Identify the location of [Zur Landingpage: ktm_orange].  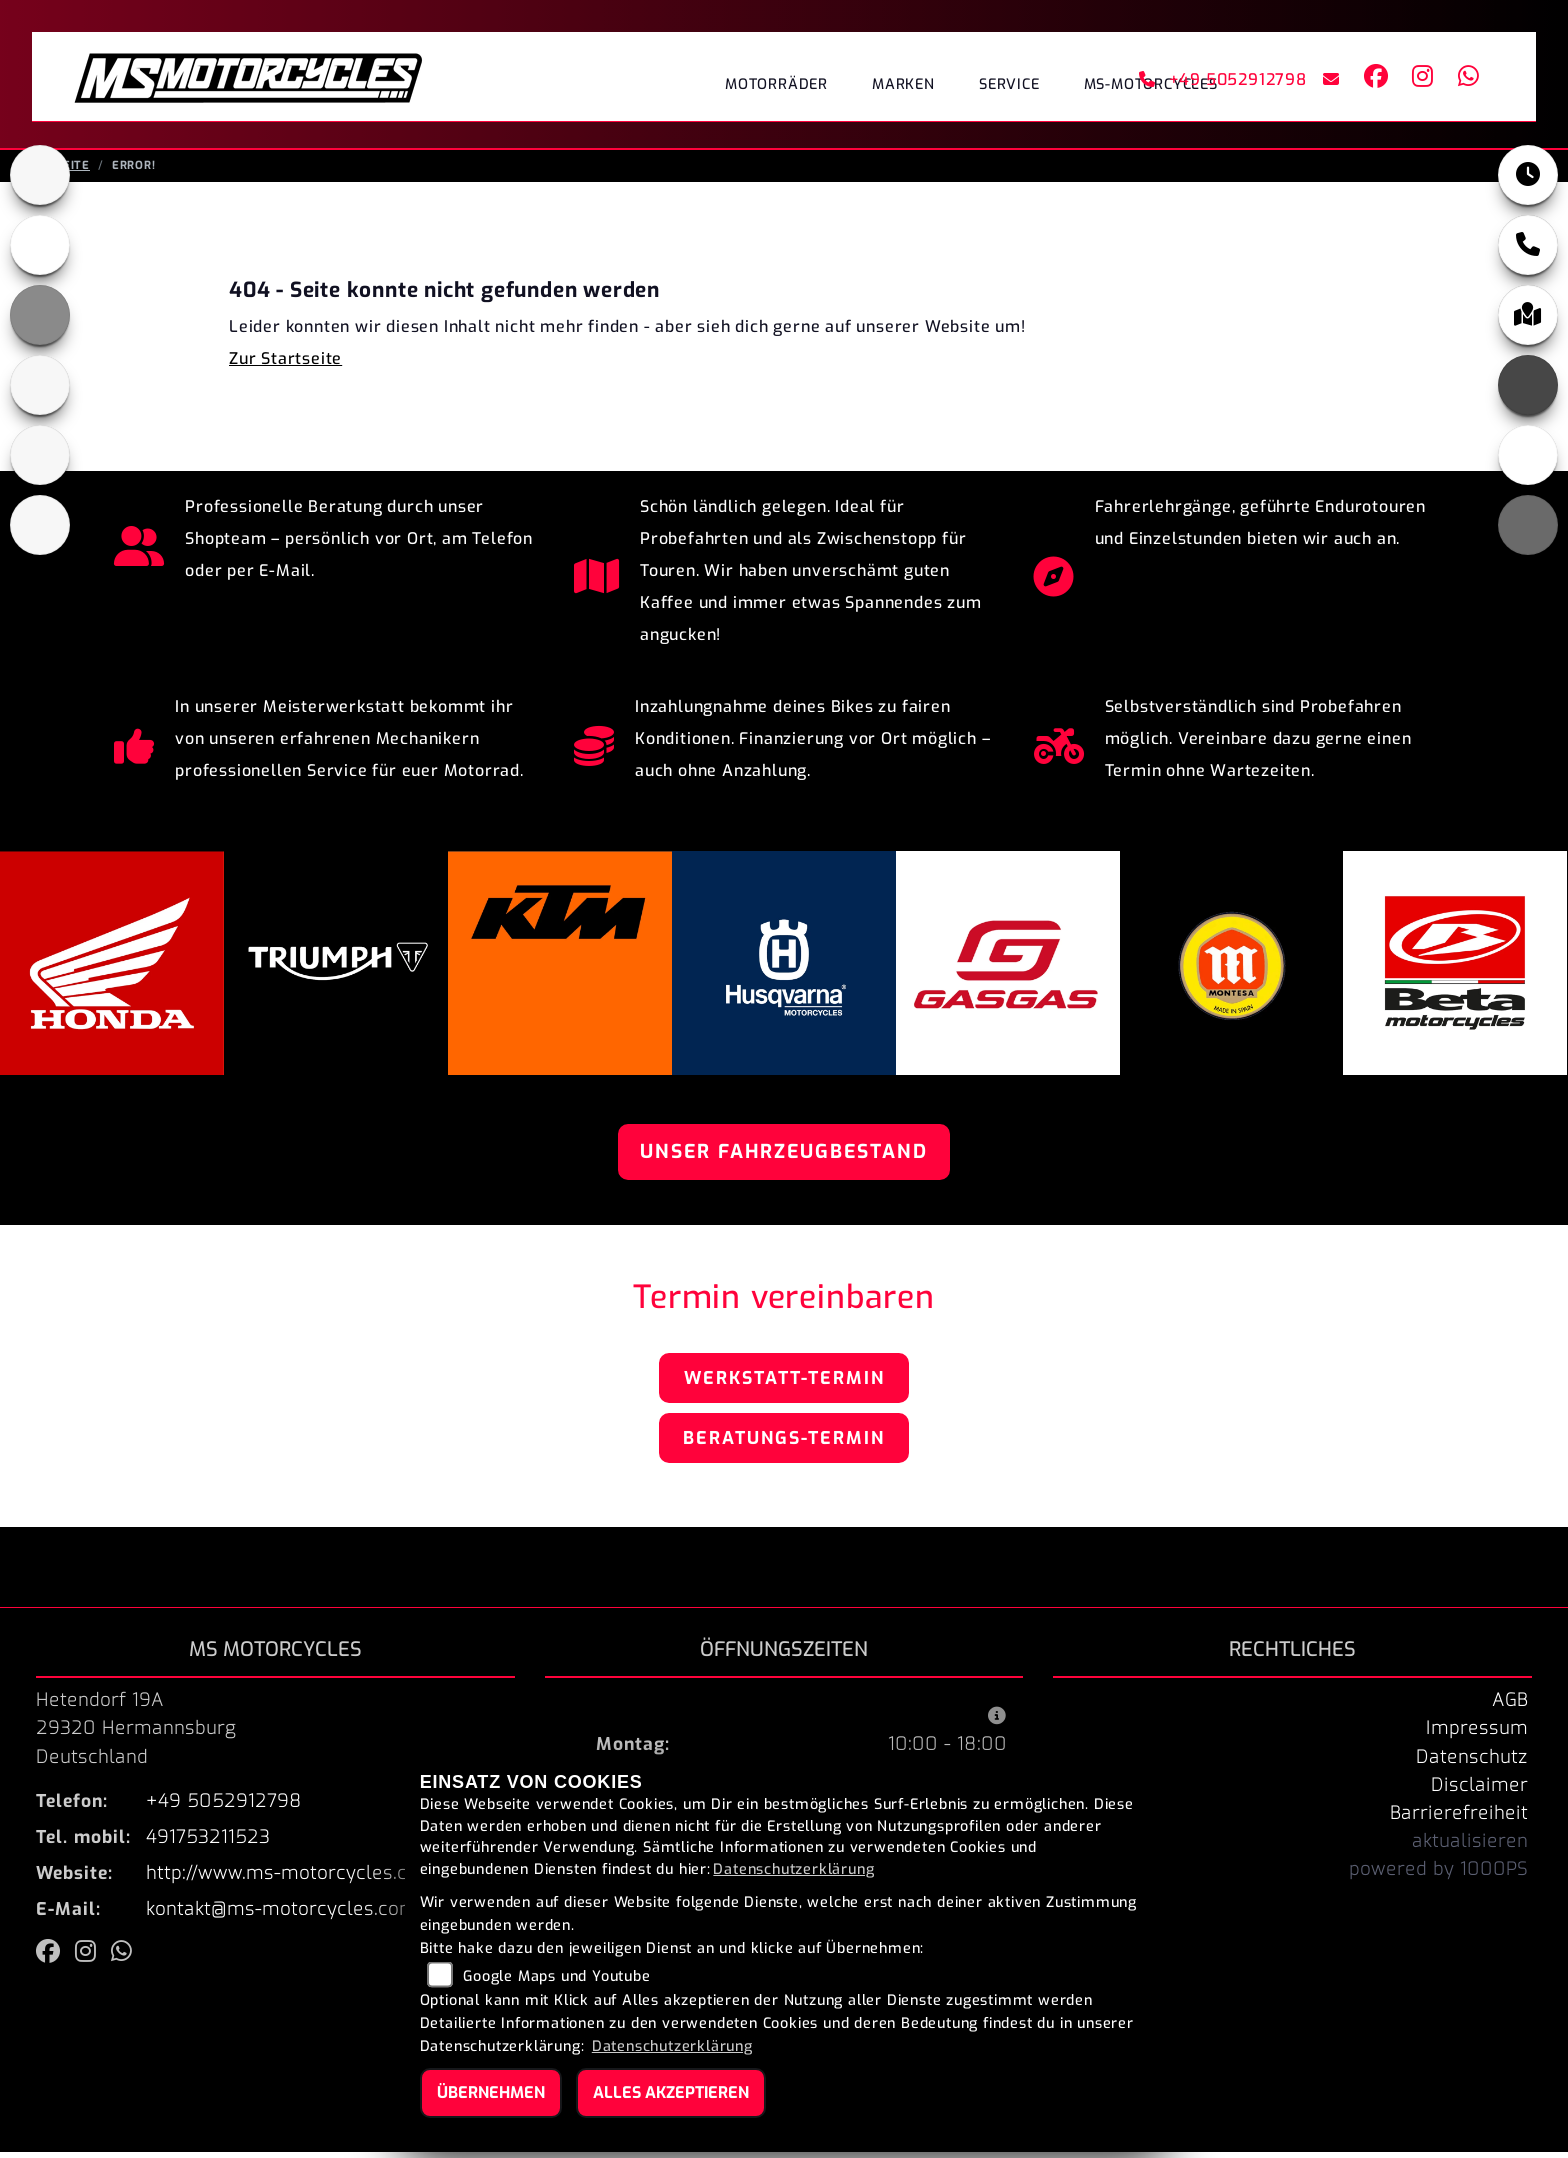
(40, 315).